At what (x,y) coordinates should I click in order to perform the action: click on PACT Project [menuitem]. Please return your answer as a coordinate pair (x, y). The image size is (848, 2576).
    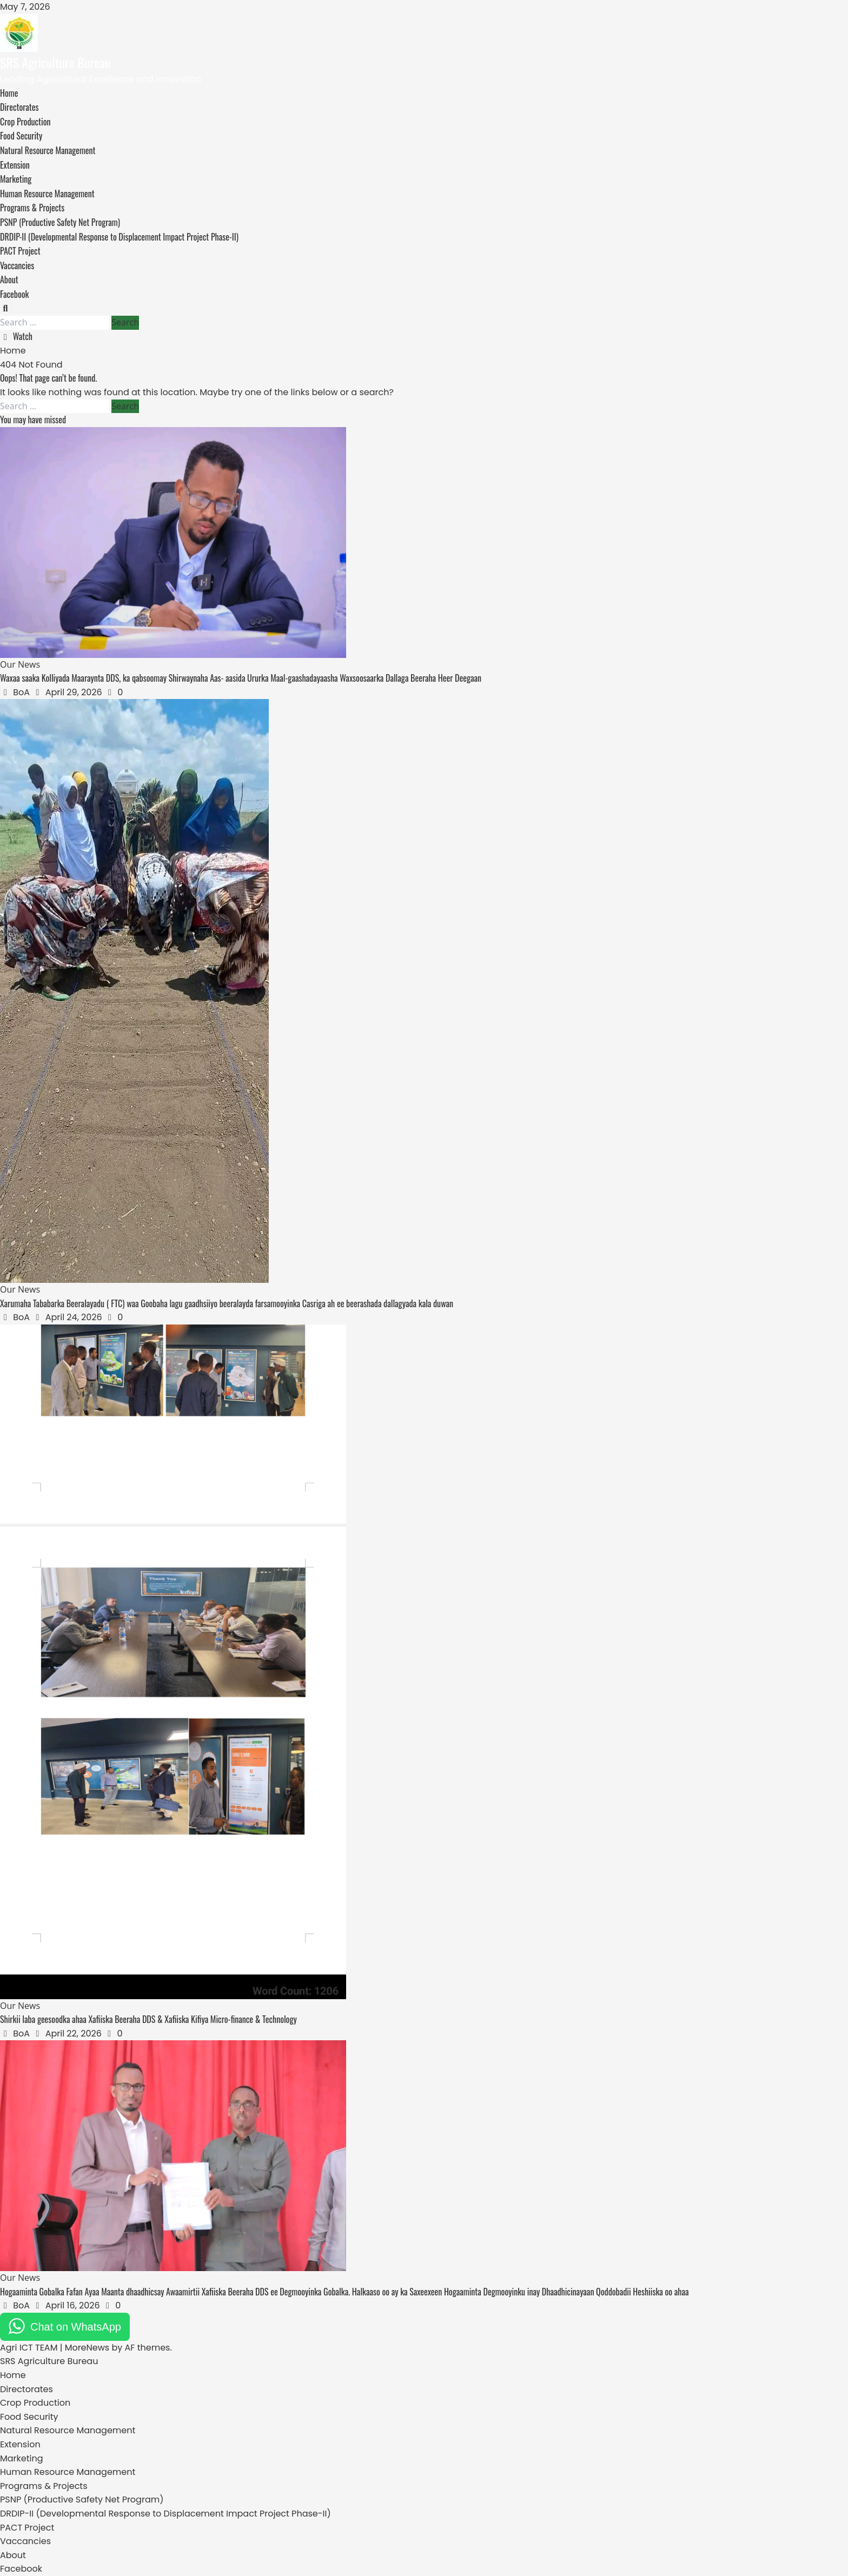
    Looking at the image, I should click on (27, 2527).